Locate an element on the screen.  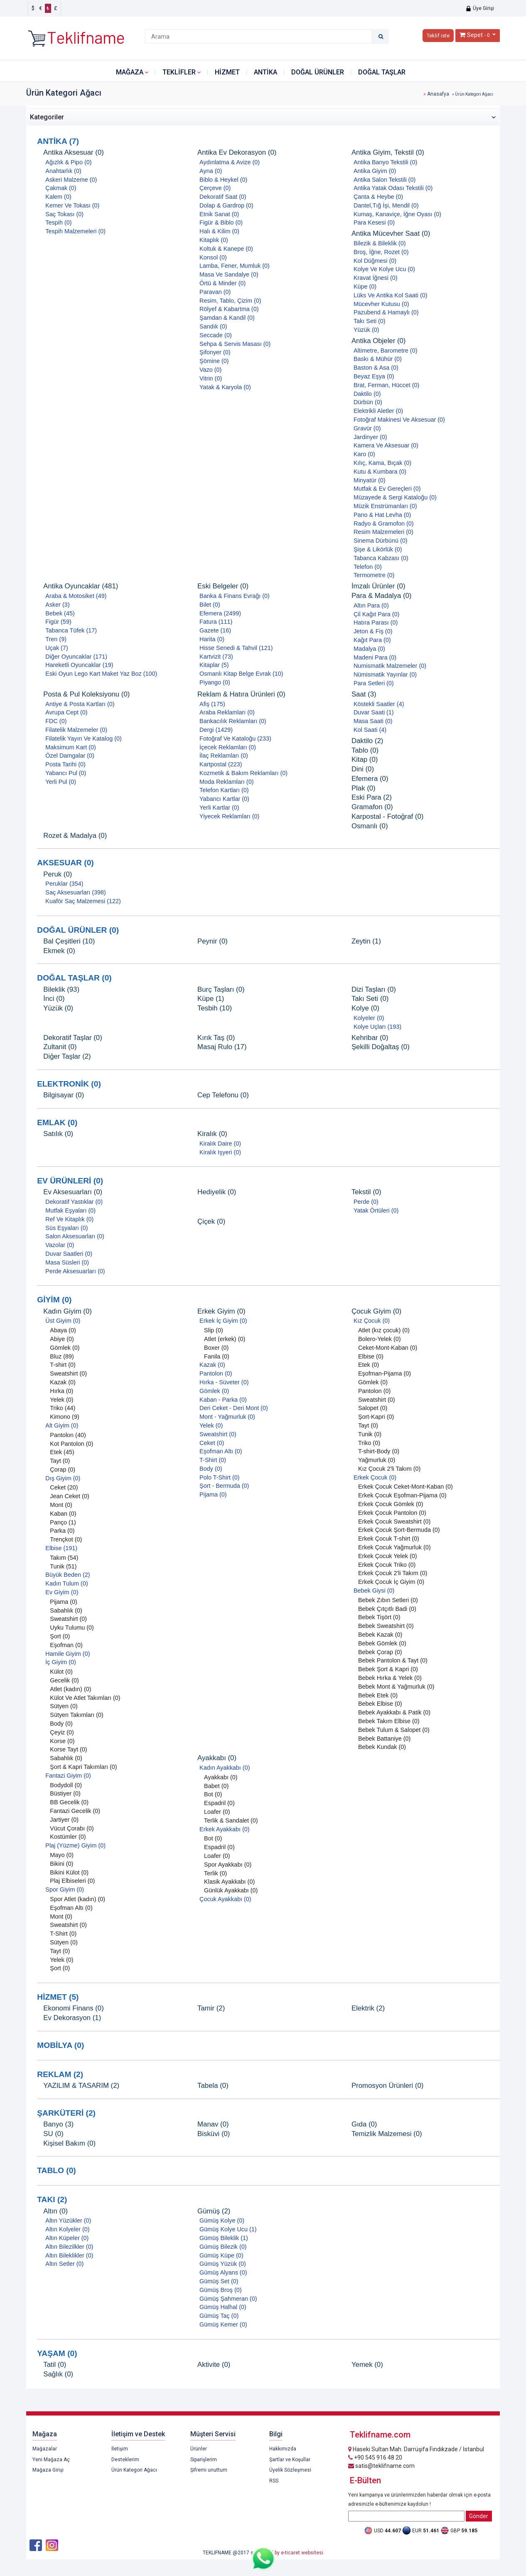
Altın Kolyeler (0) is located at coordinates (67, 2229).